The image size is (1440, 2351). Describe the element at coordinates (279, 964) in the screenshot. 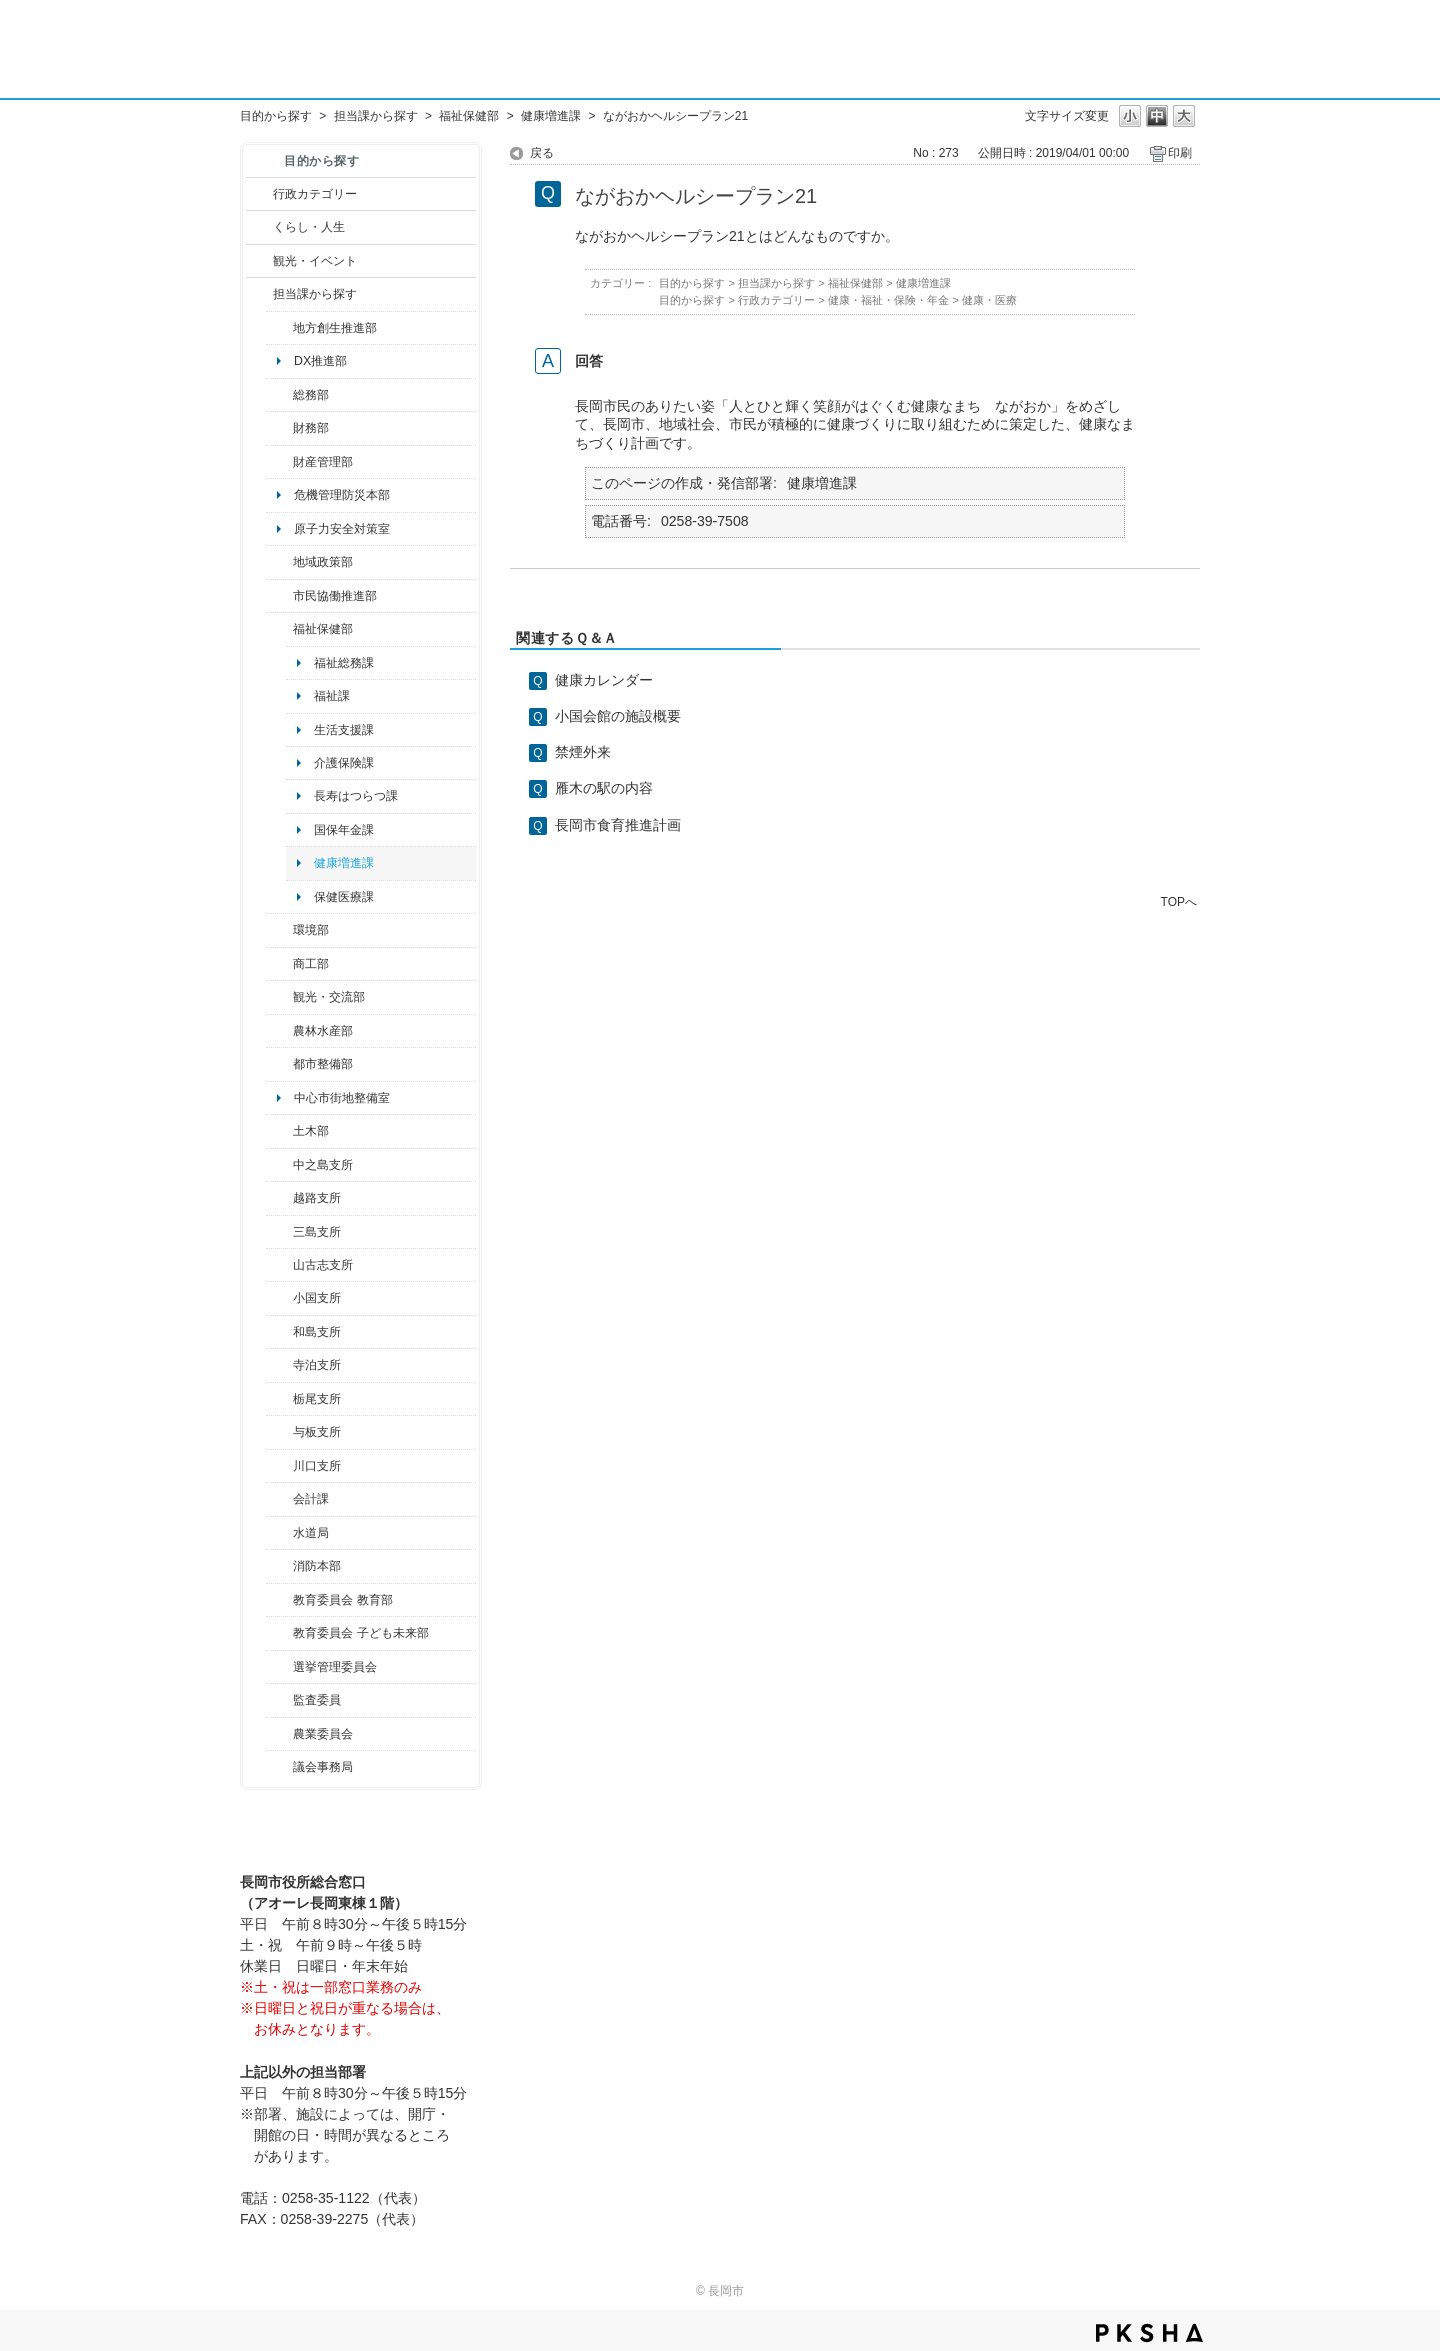

I see `/category/show/36?site_domain=default` at that location.